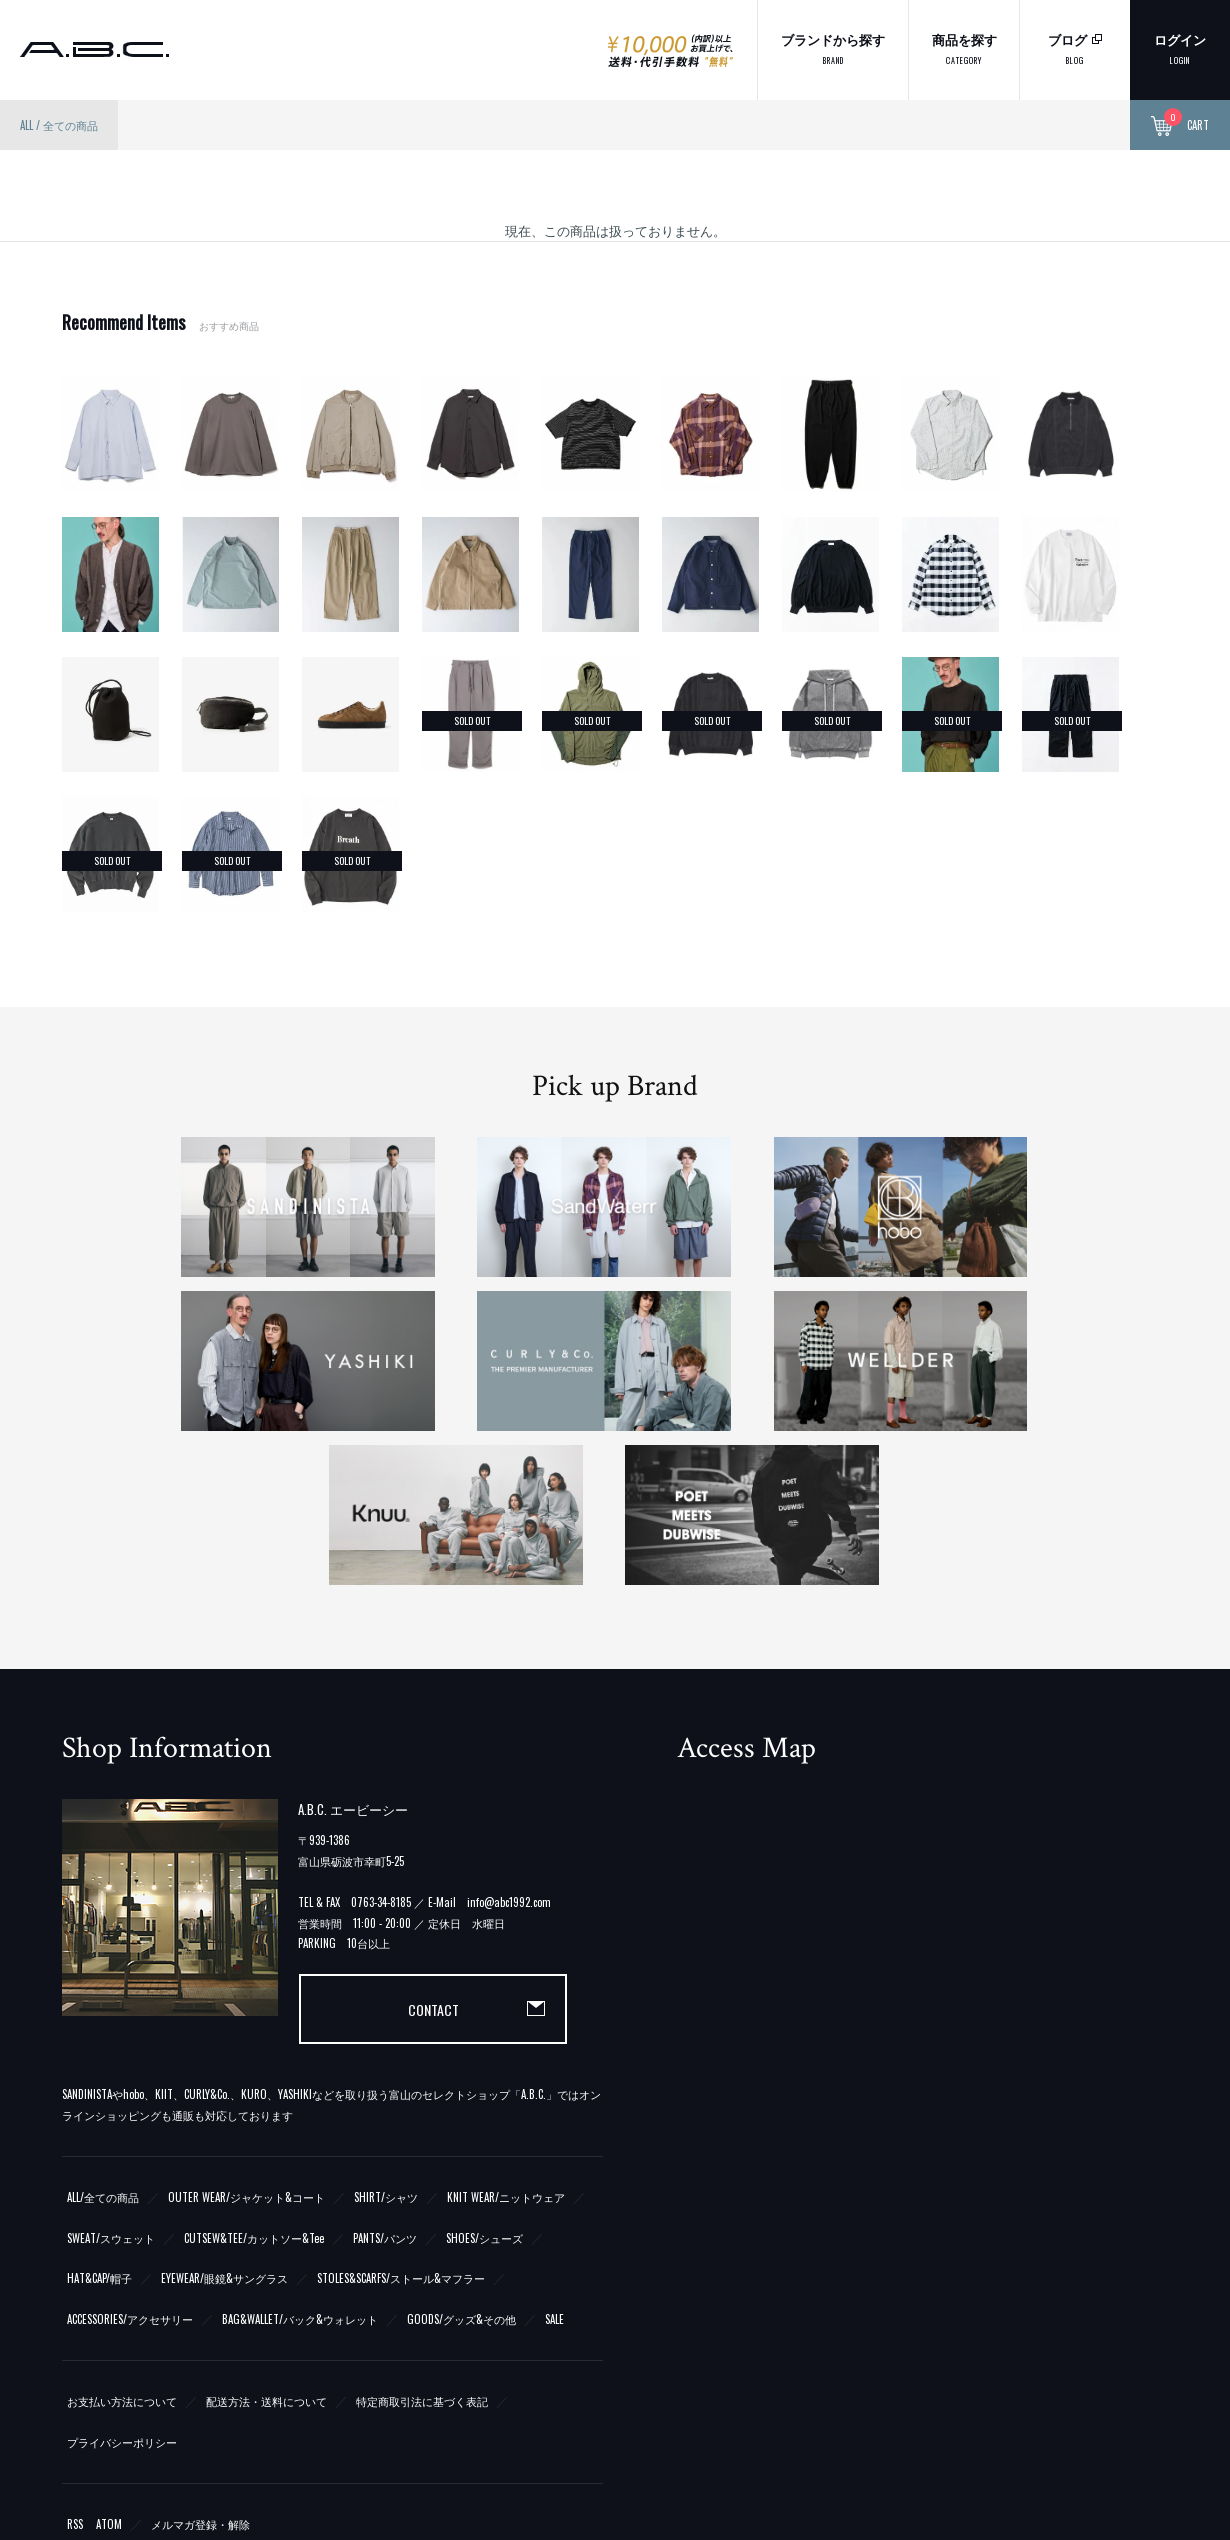  Describe the element at coordinates (300, 2163) in the screenshot. I see `BAG&WALLET/バック&ウォレット` at that location.